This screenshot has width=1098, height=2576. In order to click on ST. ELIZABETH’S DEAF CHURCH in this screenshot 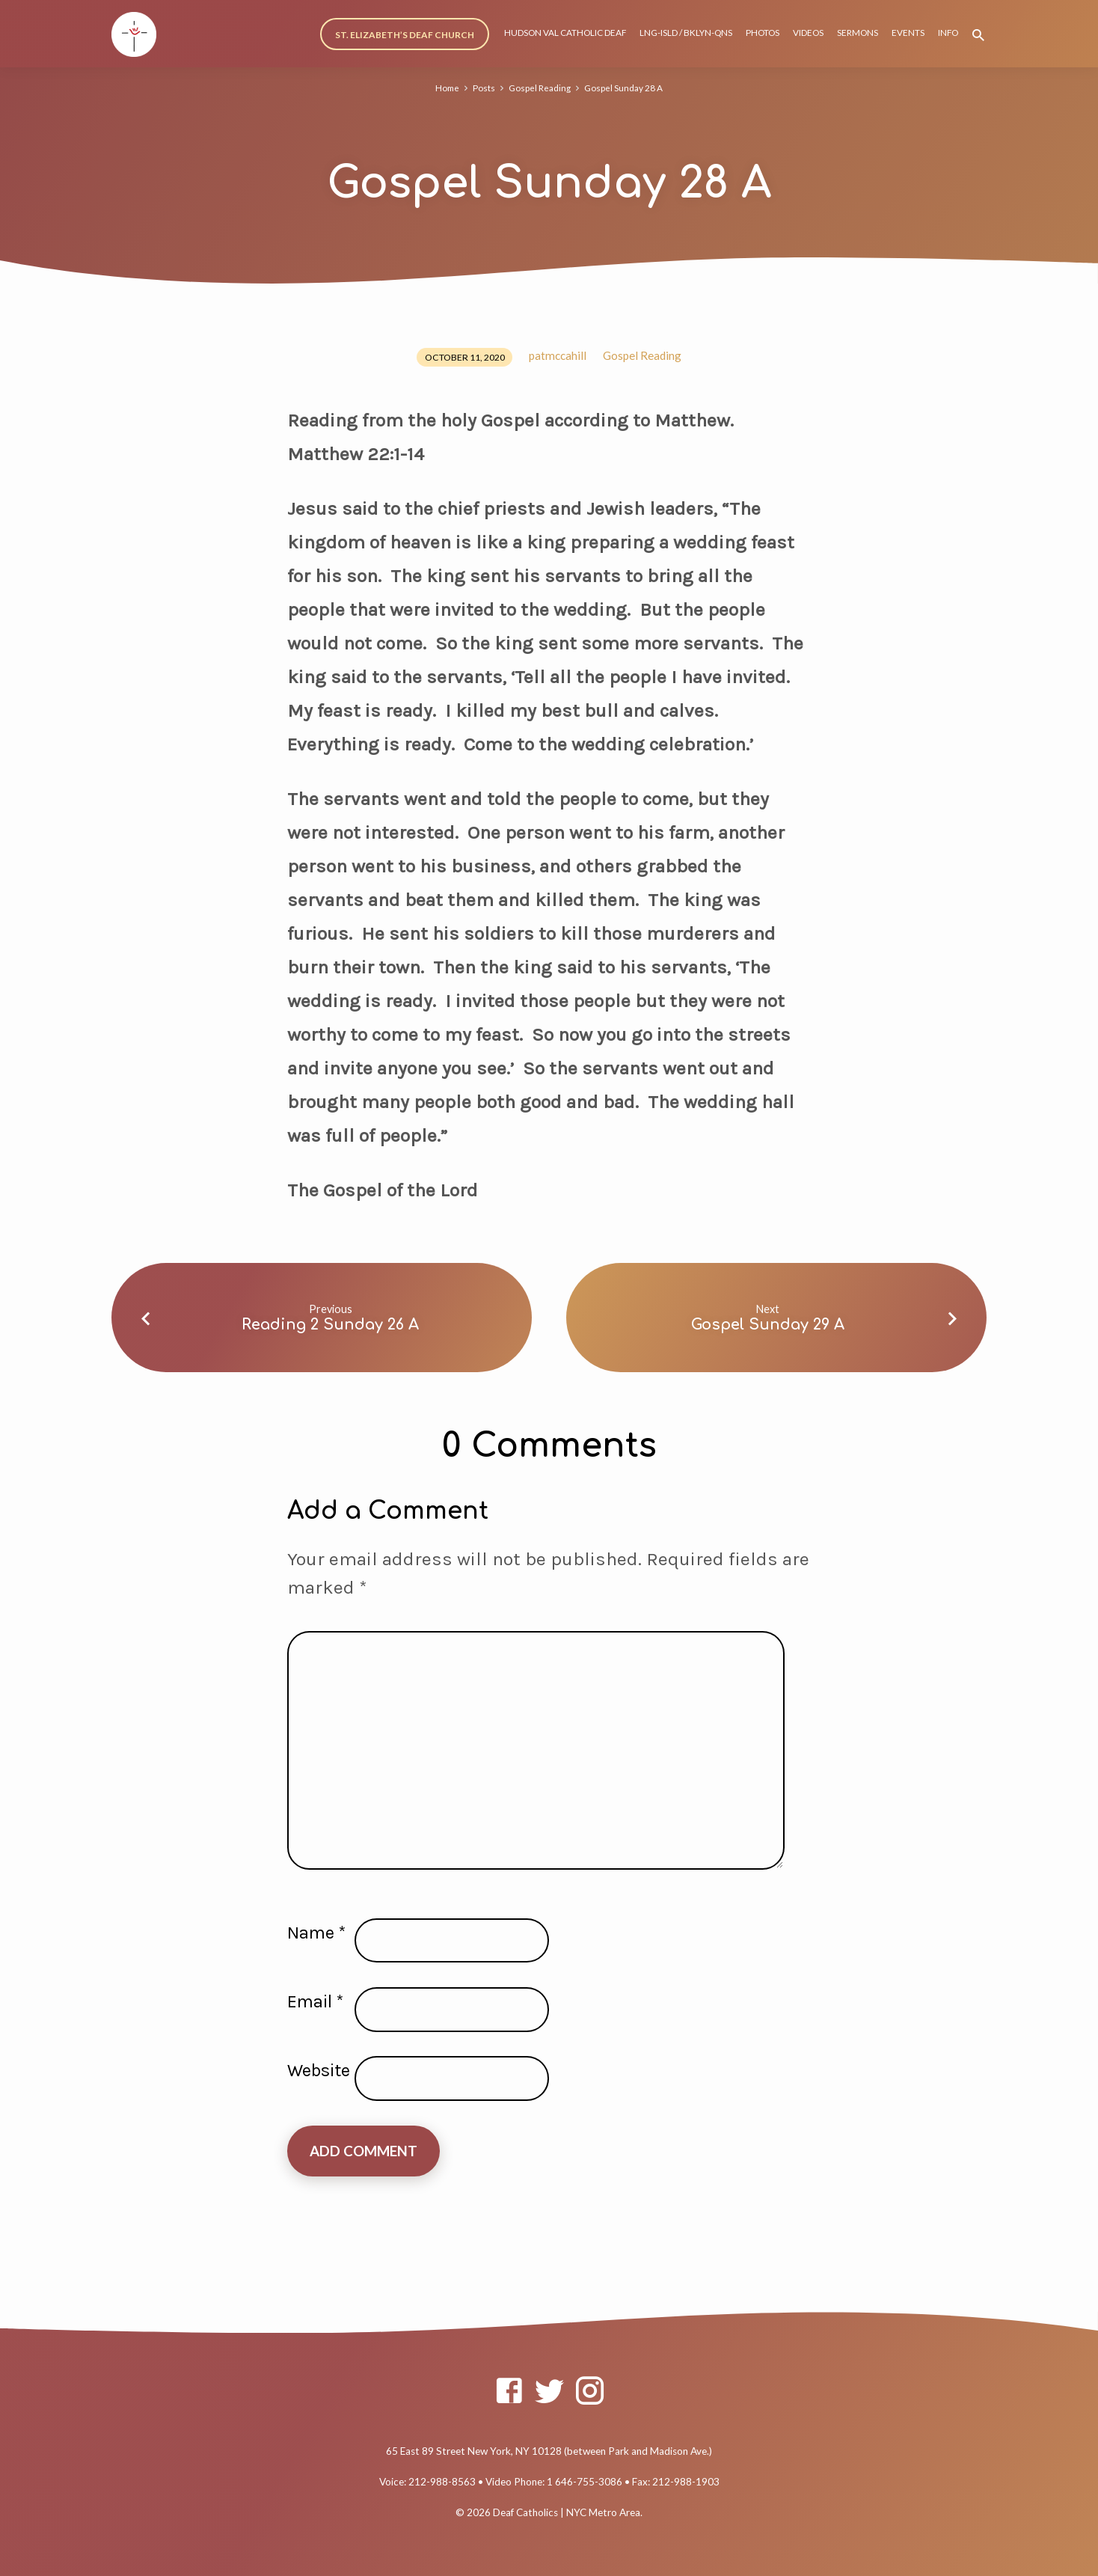, I will do `click(404, 34)`.